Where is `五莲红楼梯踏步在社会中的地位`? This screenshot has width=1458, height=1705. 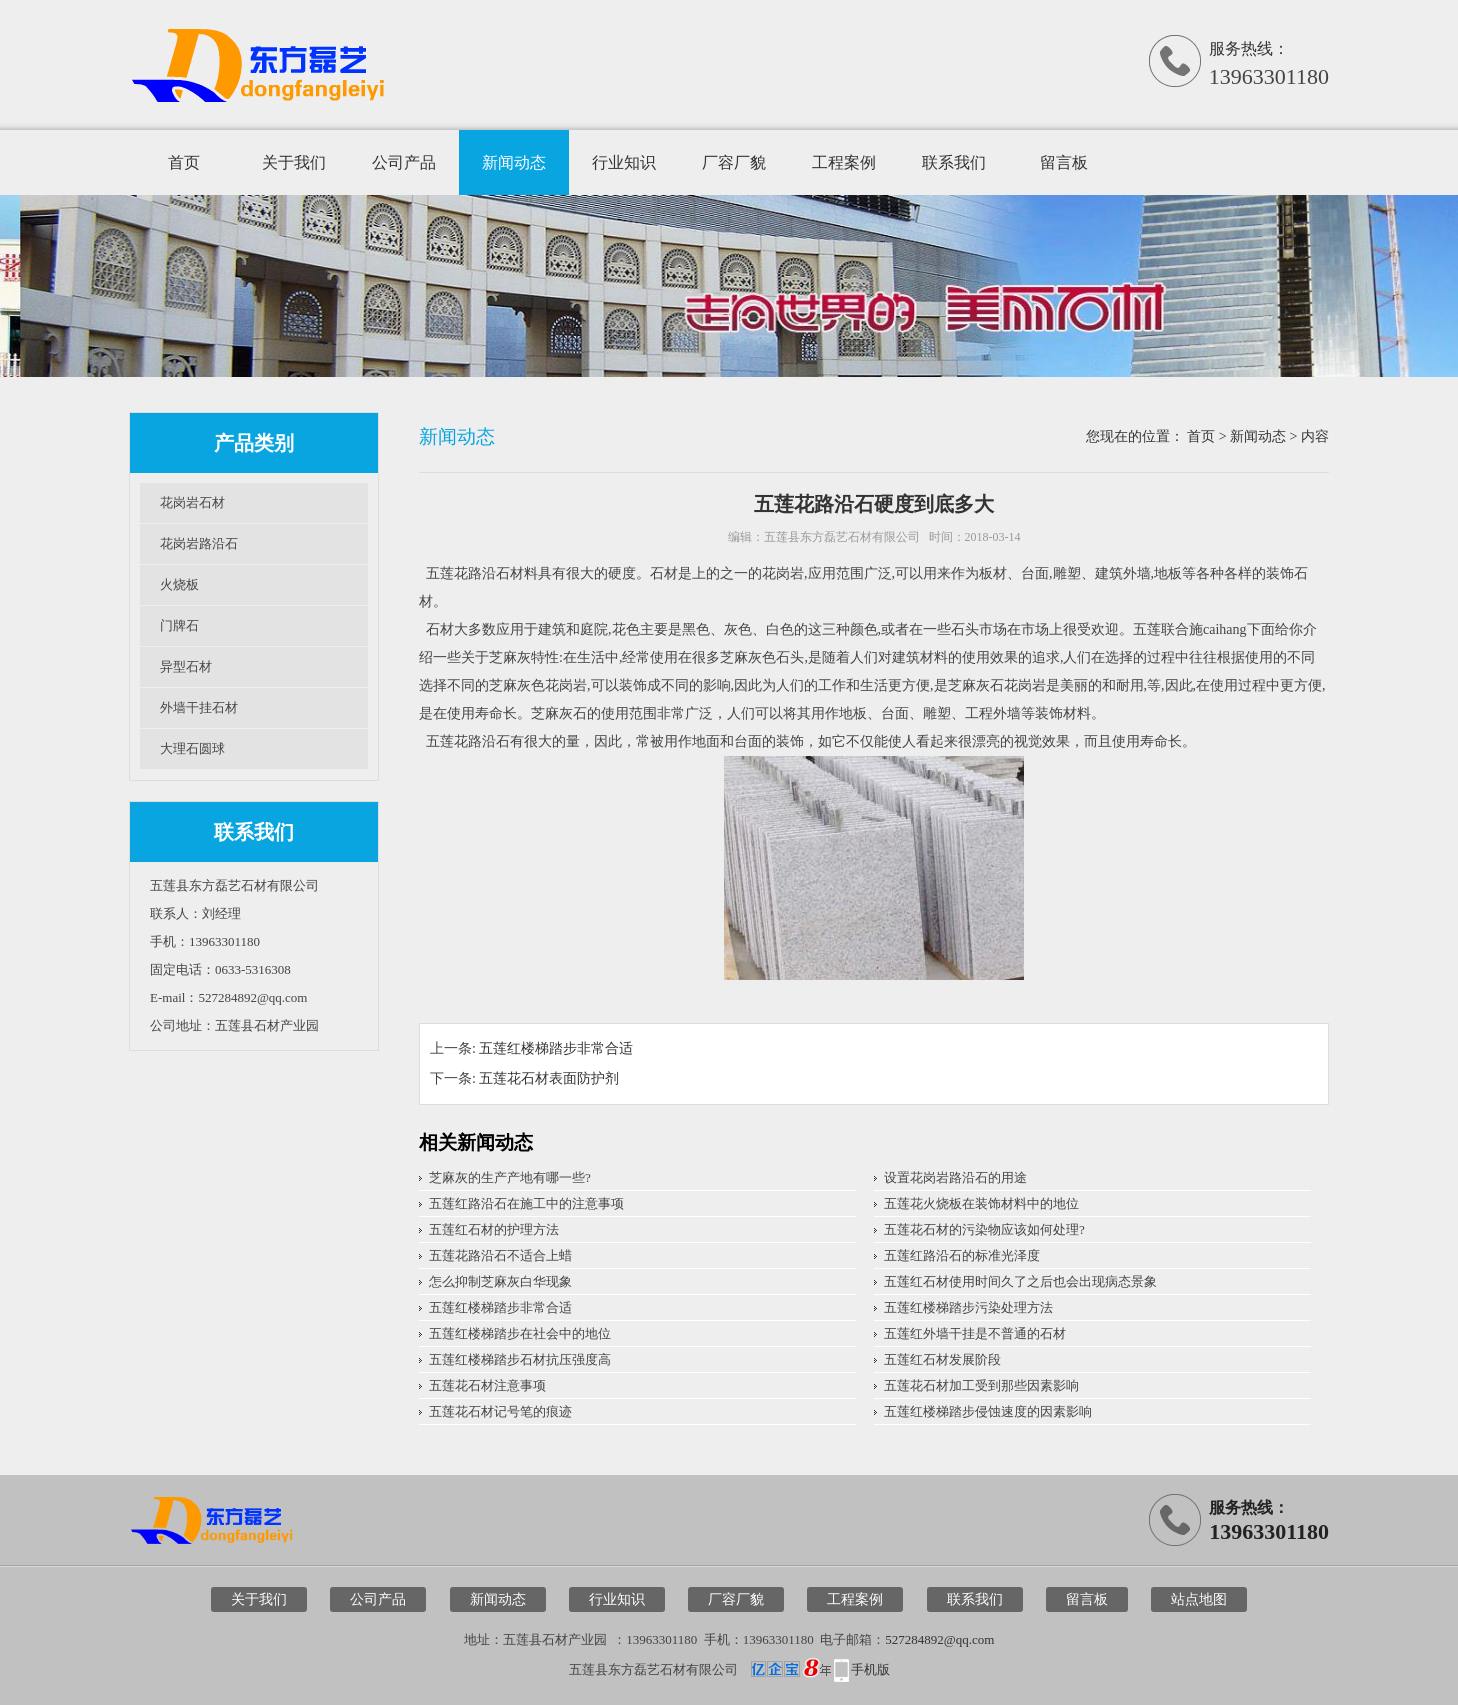 五莲红楼梯踏步在社会中的地位 is located at coordinates (520, 1333).